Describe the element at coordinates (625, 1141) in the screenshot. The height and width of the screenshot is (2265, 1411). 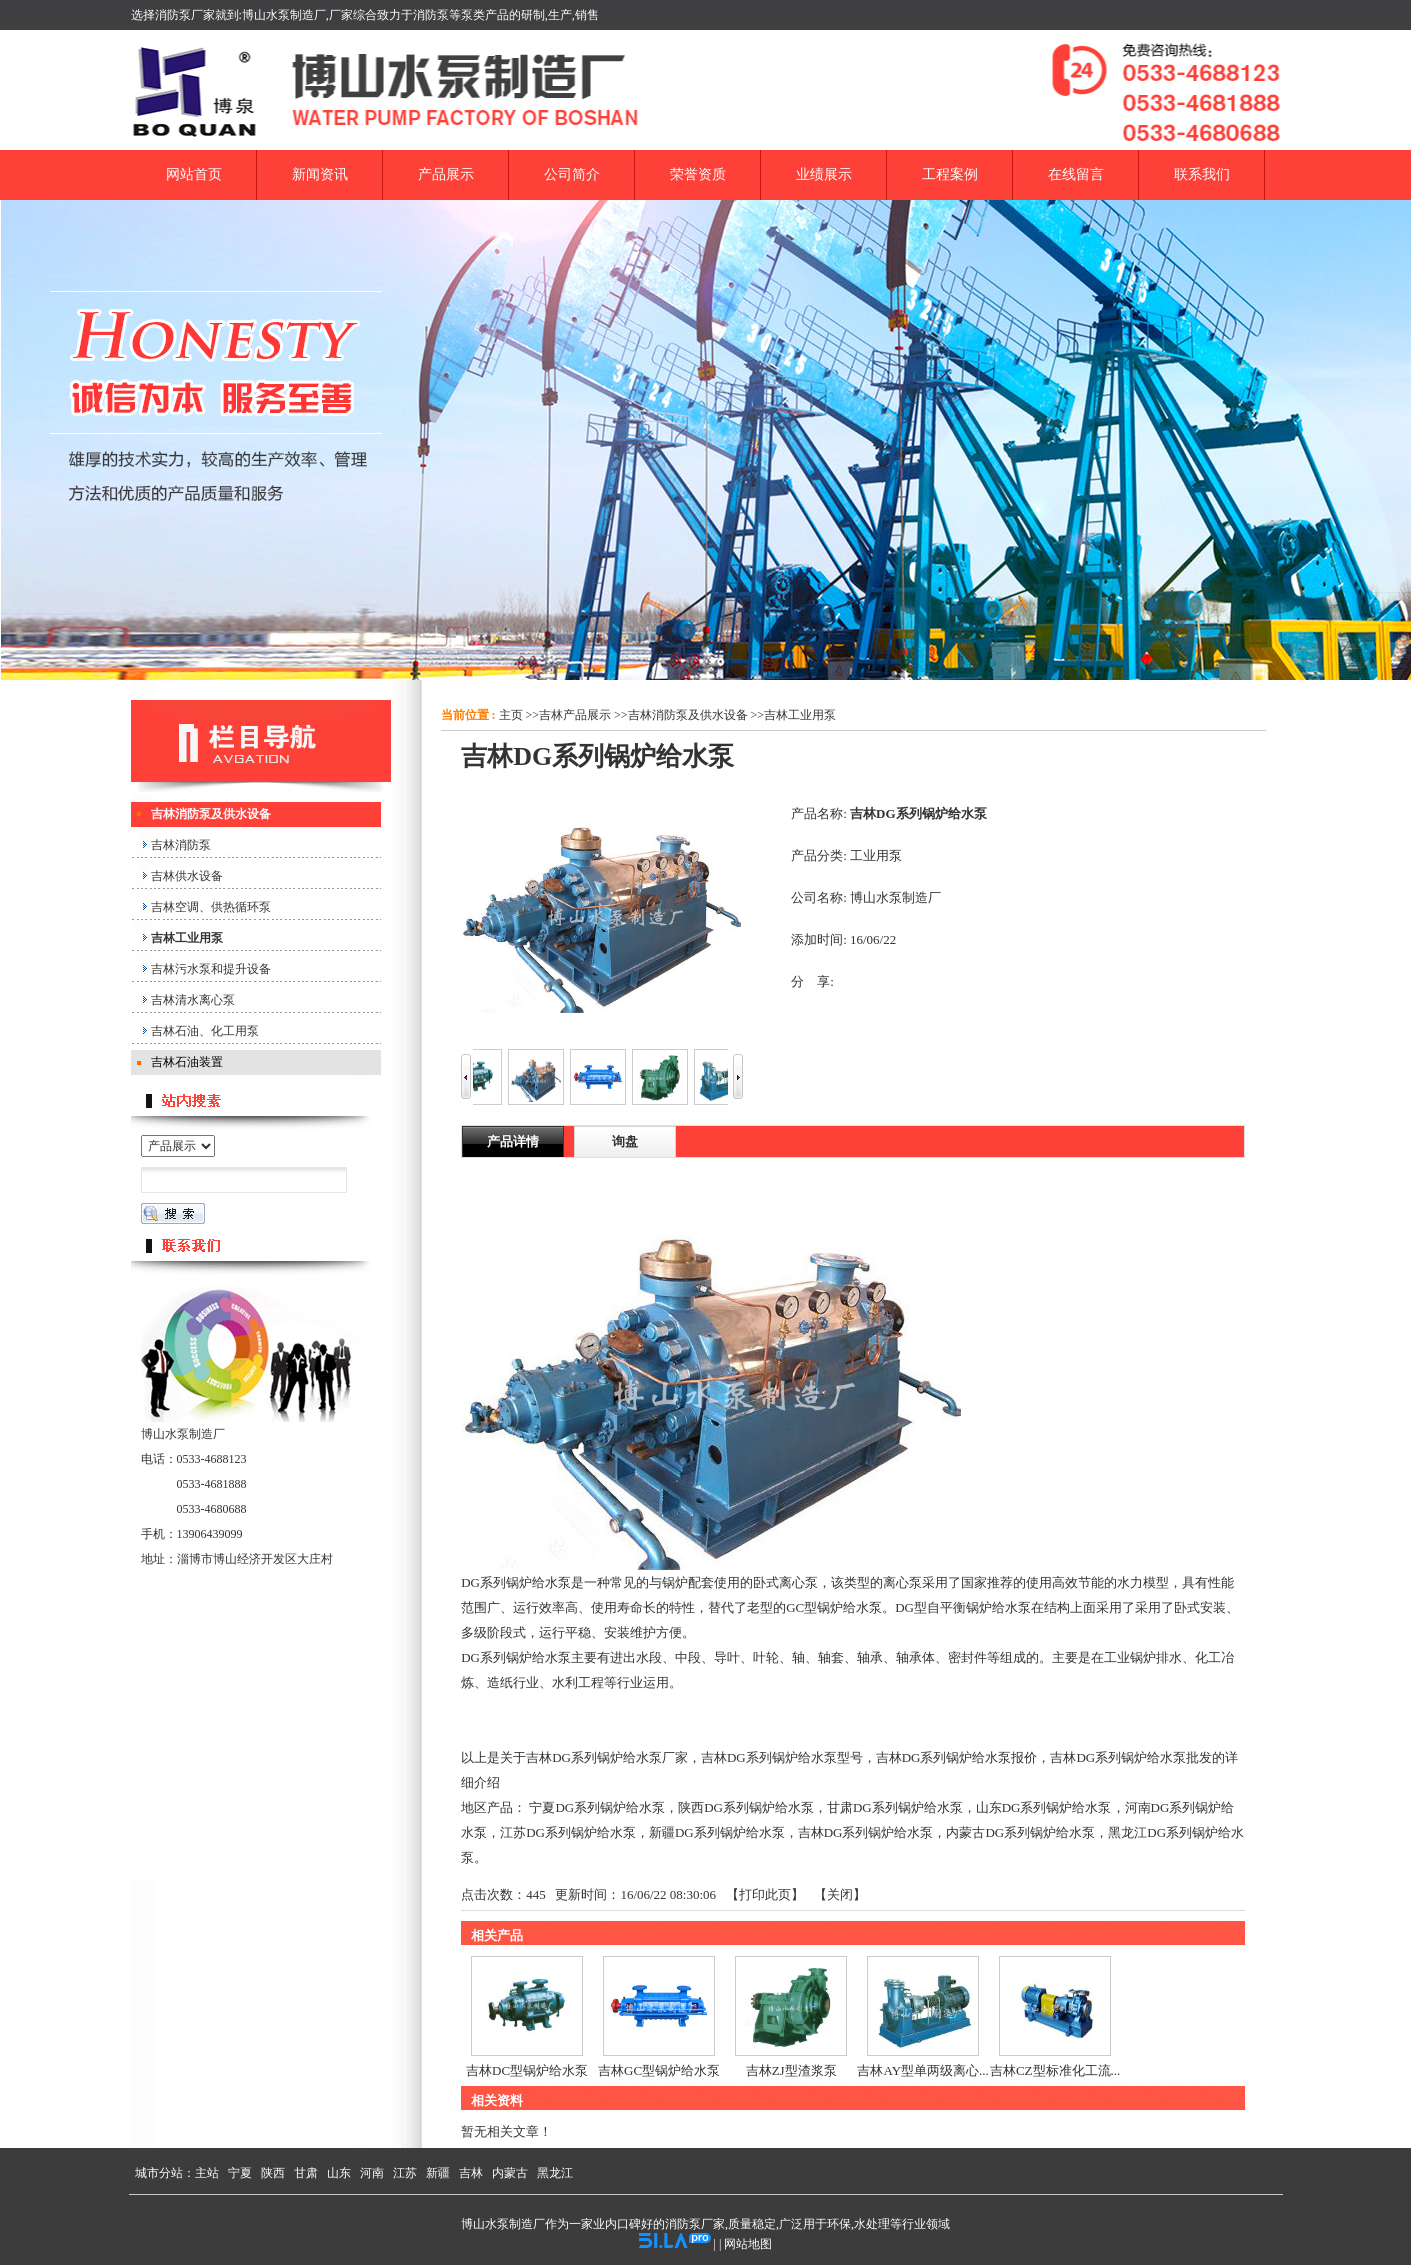
I see `询盘` at that location.